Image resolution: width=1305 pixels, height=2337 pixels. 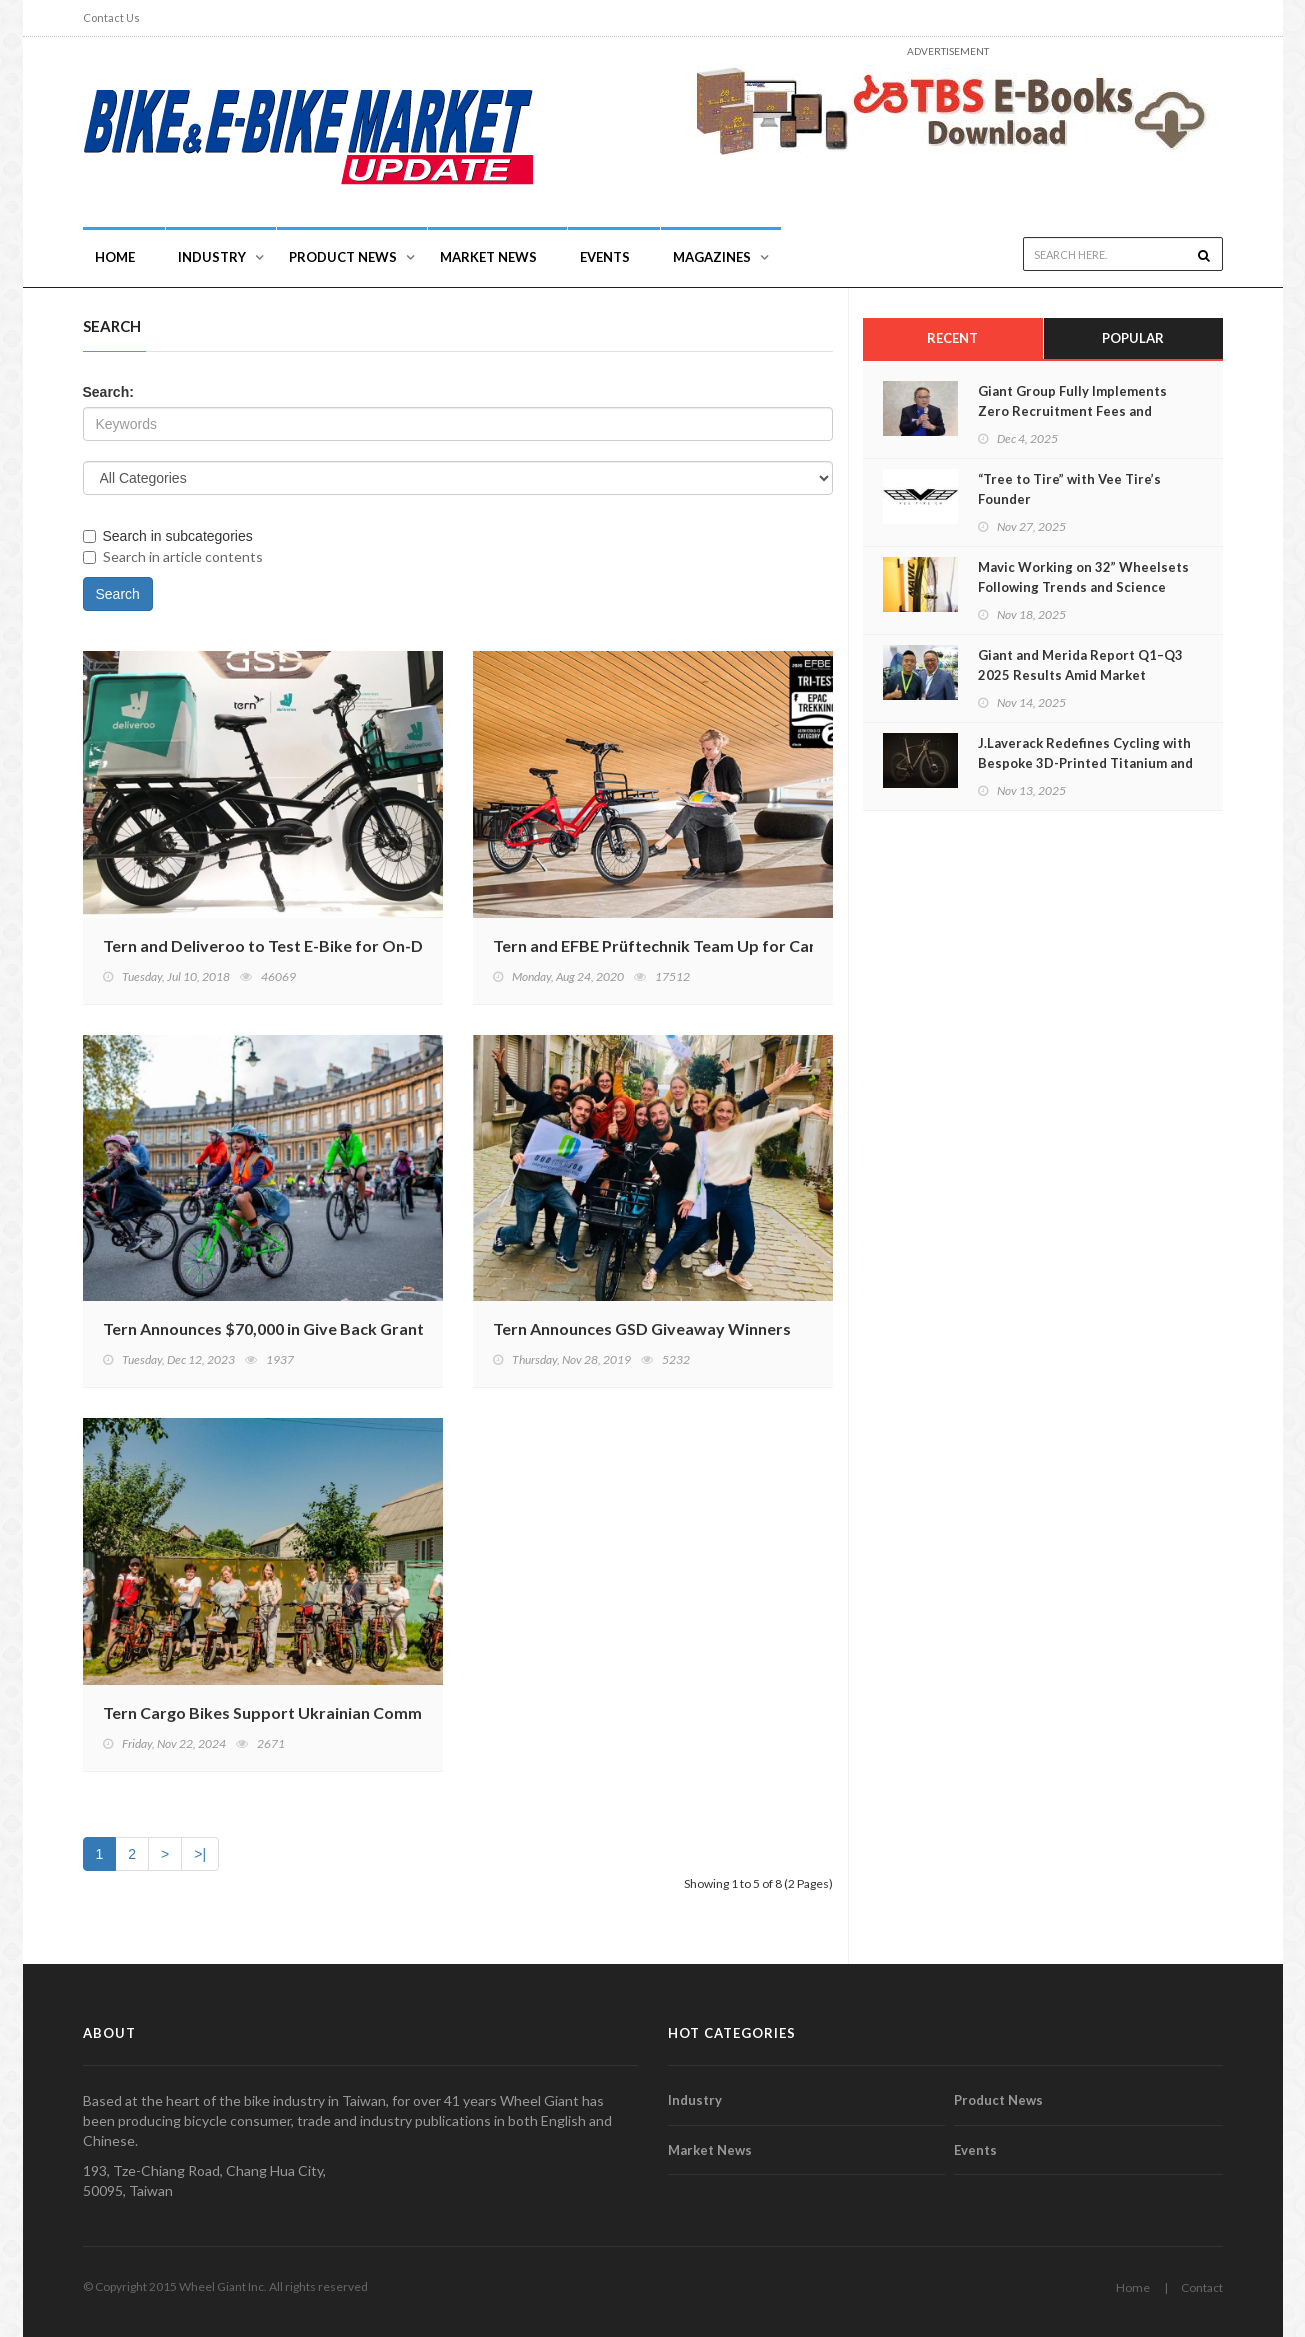 I want to click on Search in article contents, so click(x=173, y=556).